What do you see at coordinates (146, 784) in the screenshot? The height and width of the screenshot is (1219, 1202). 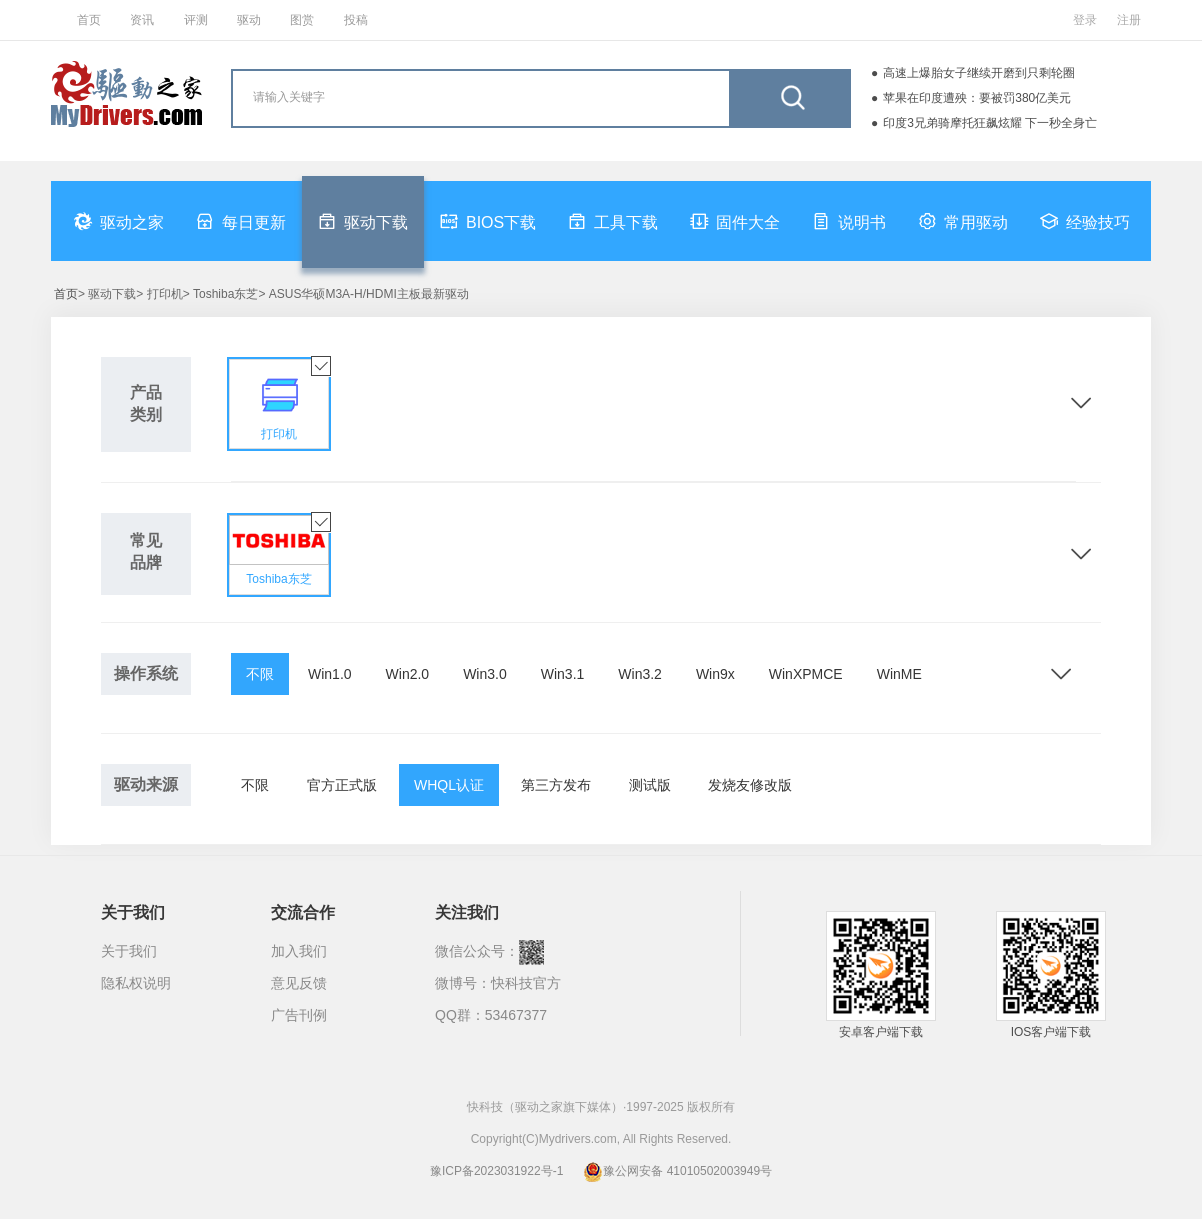 I see `驱动来源` at bounding box center [146, 784].